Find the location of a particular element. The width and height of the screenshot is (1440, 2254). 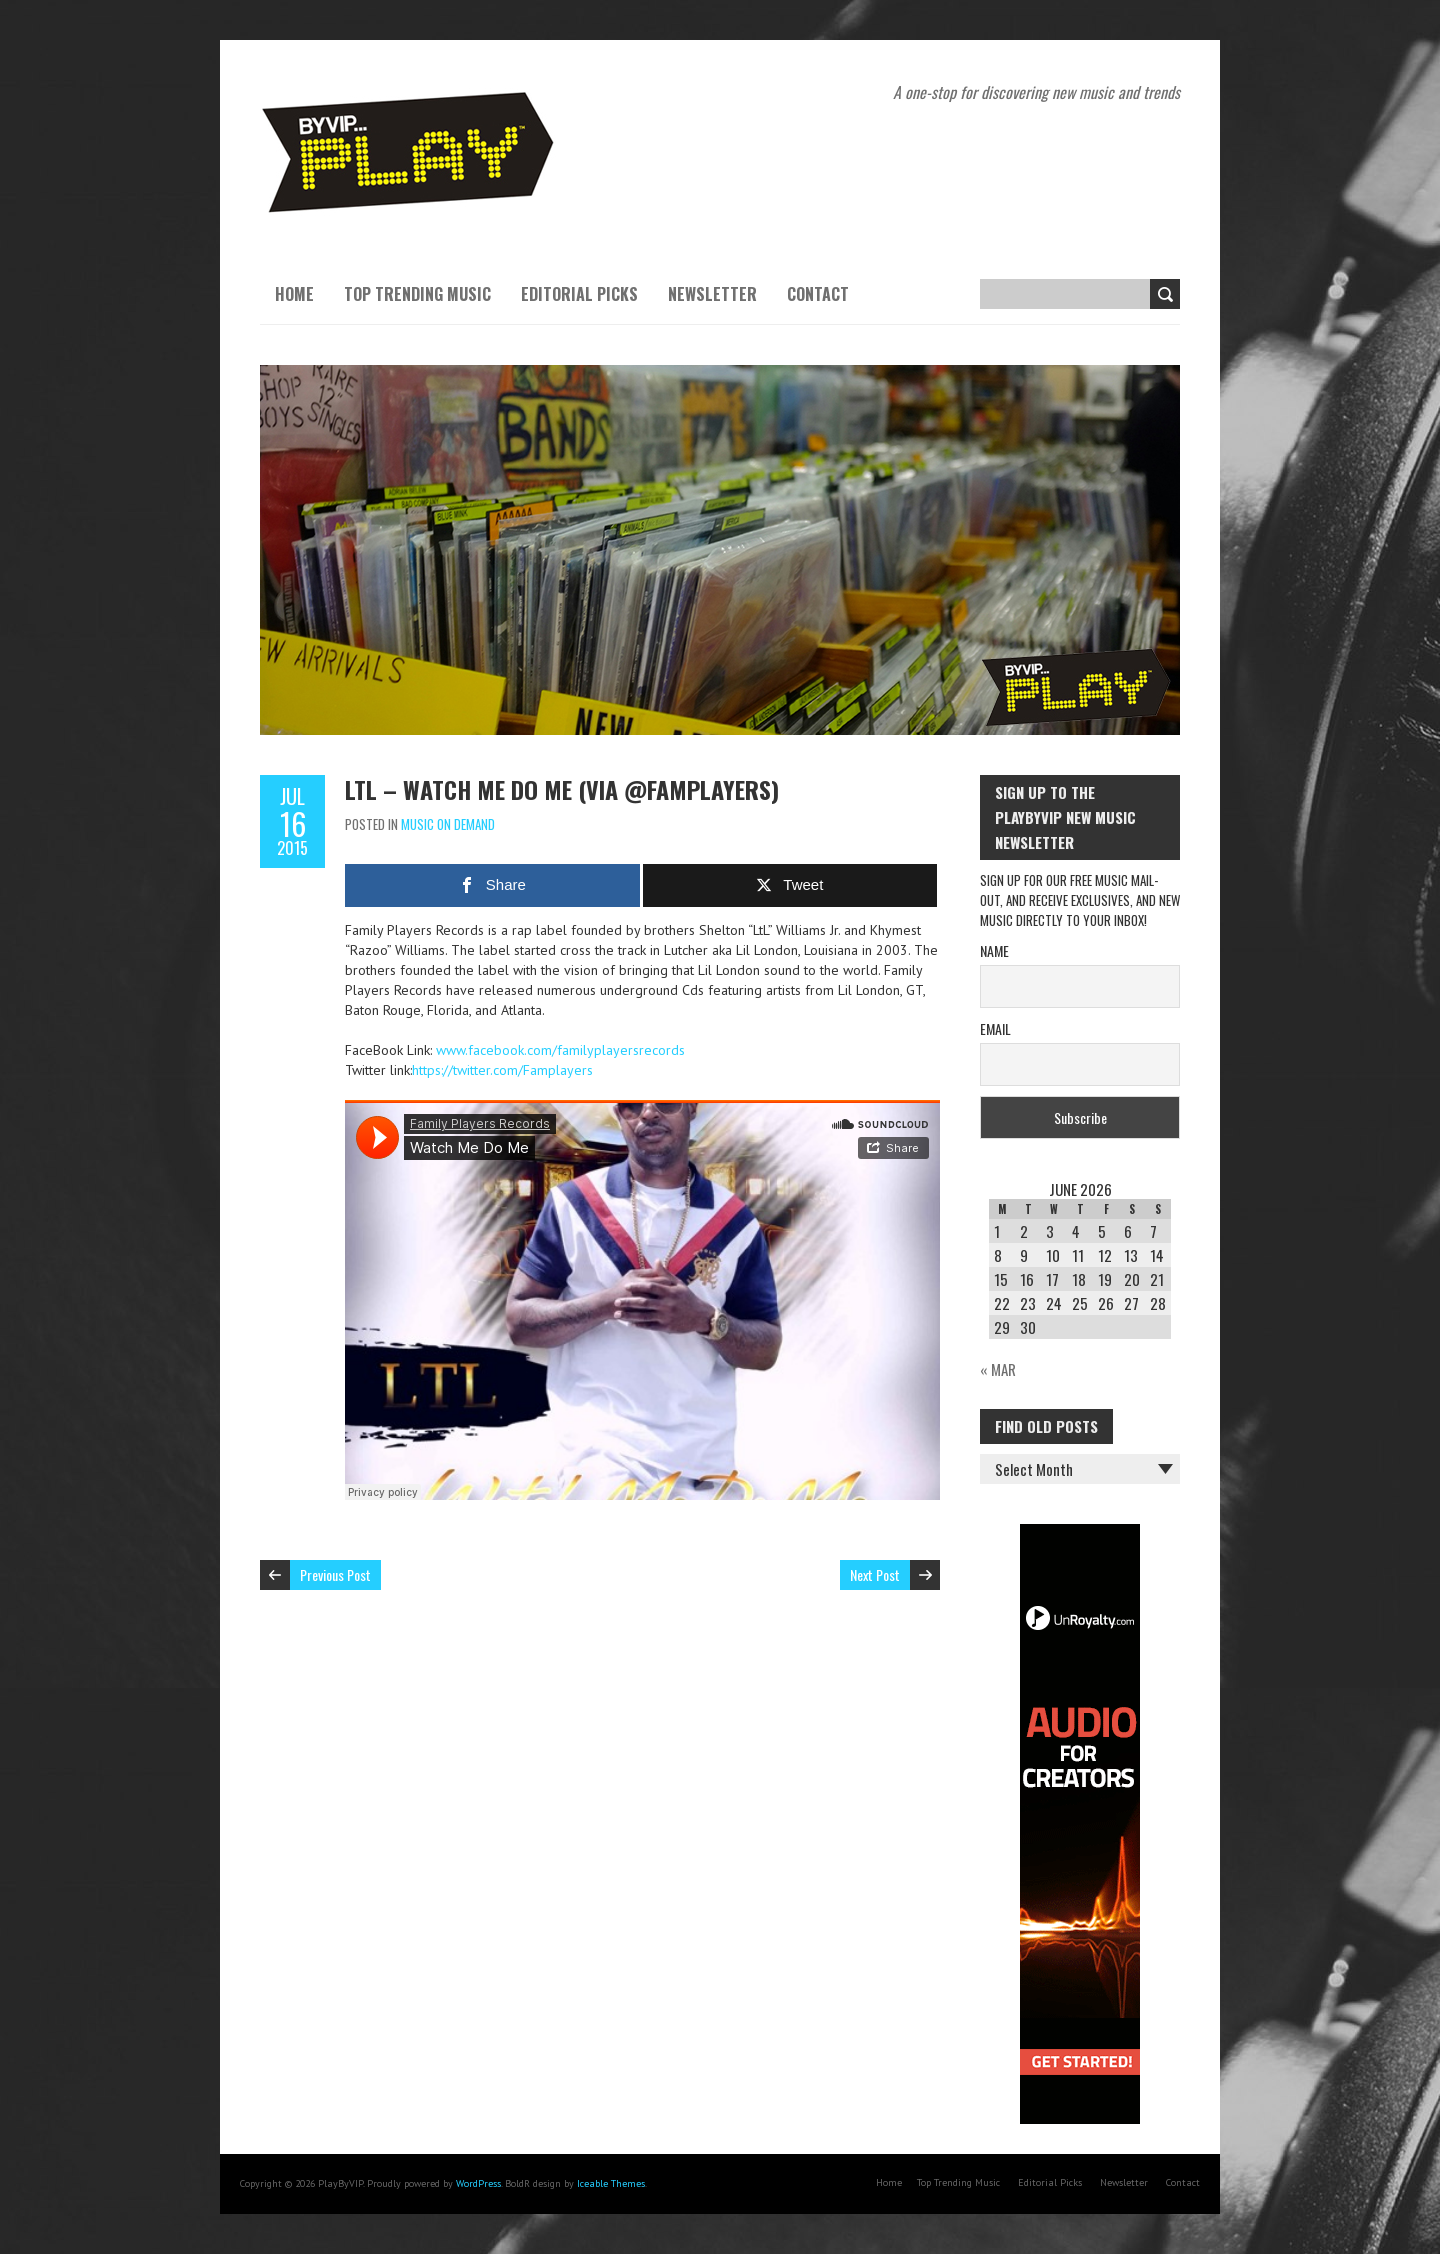

Contact is located at coordinates (818, 294).